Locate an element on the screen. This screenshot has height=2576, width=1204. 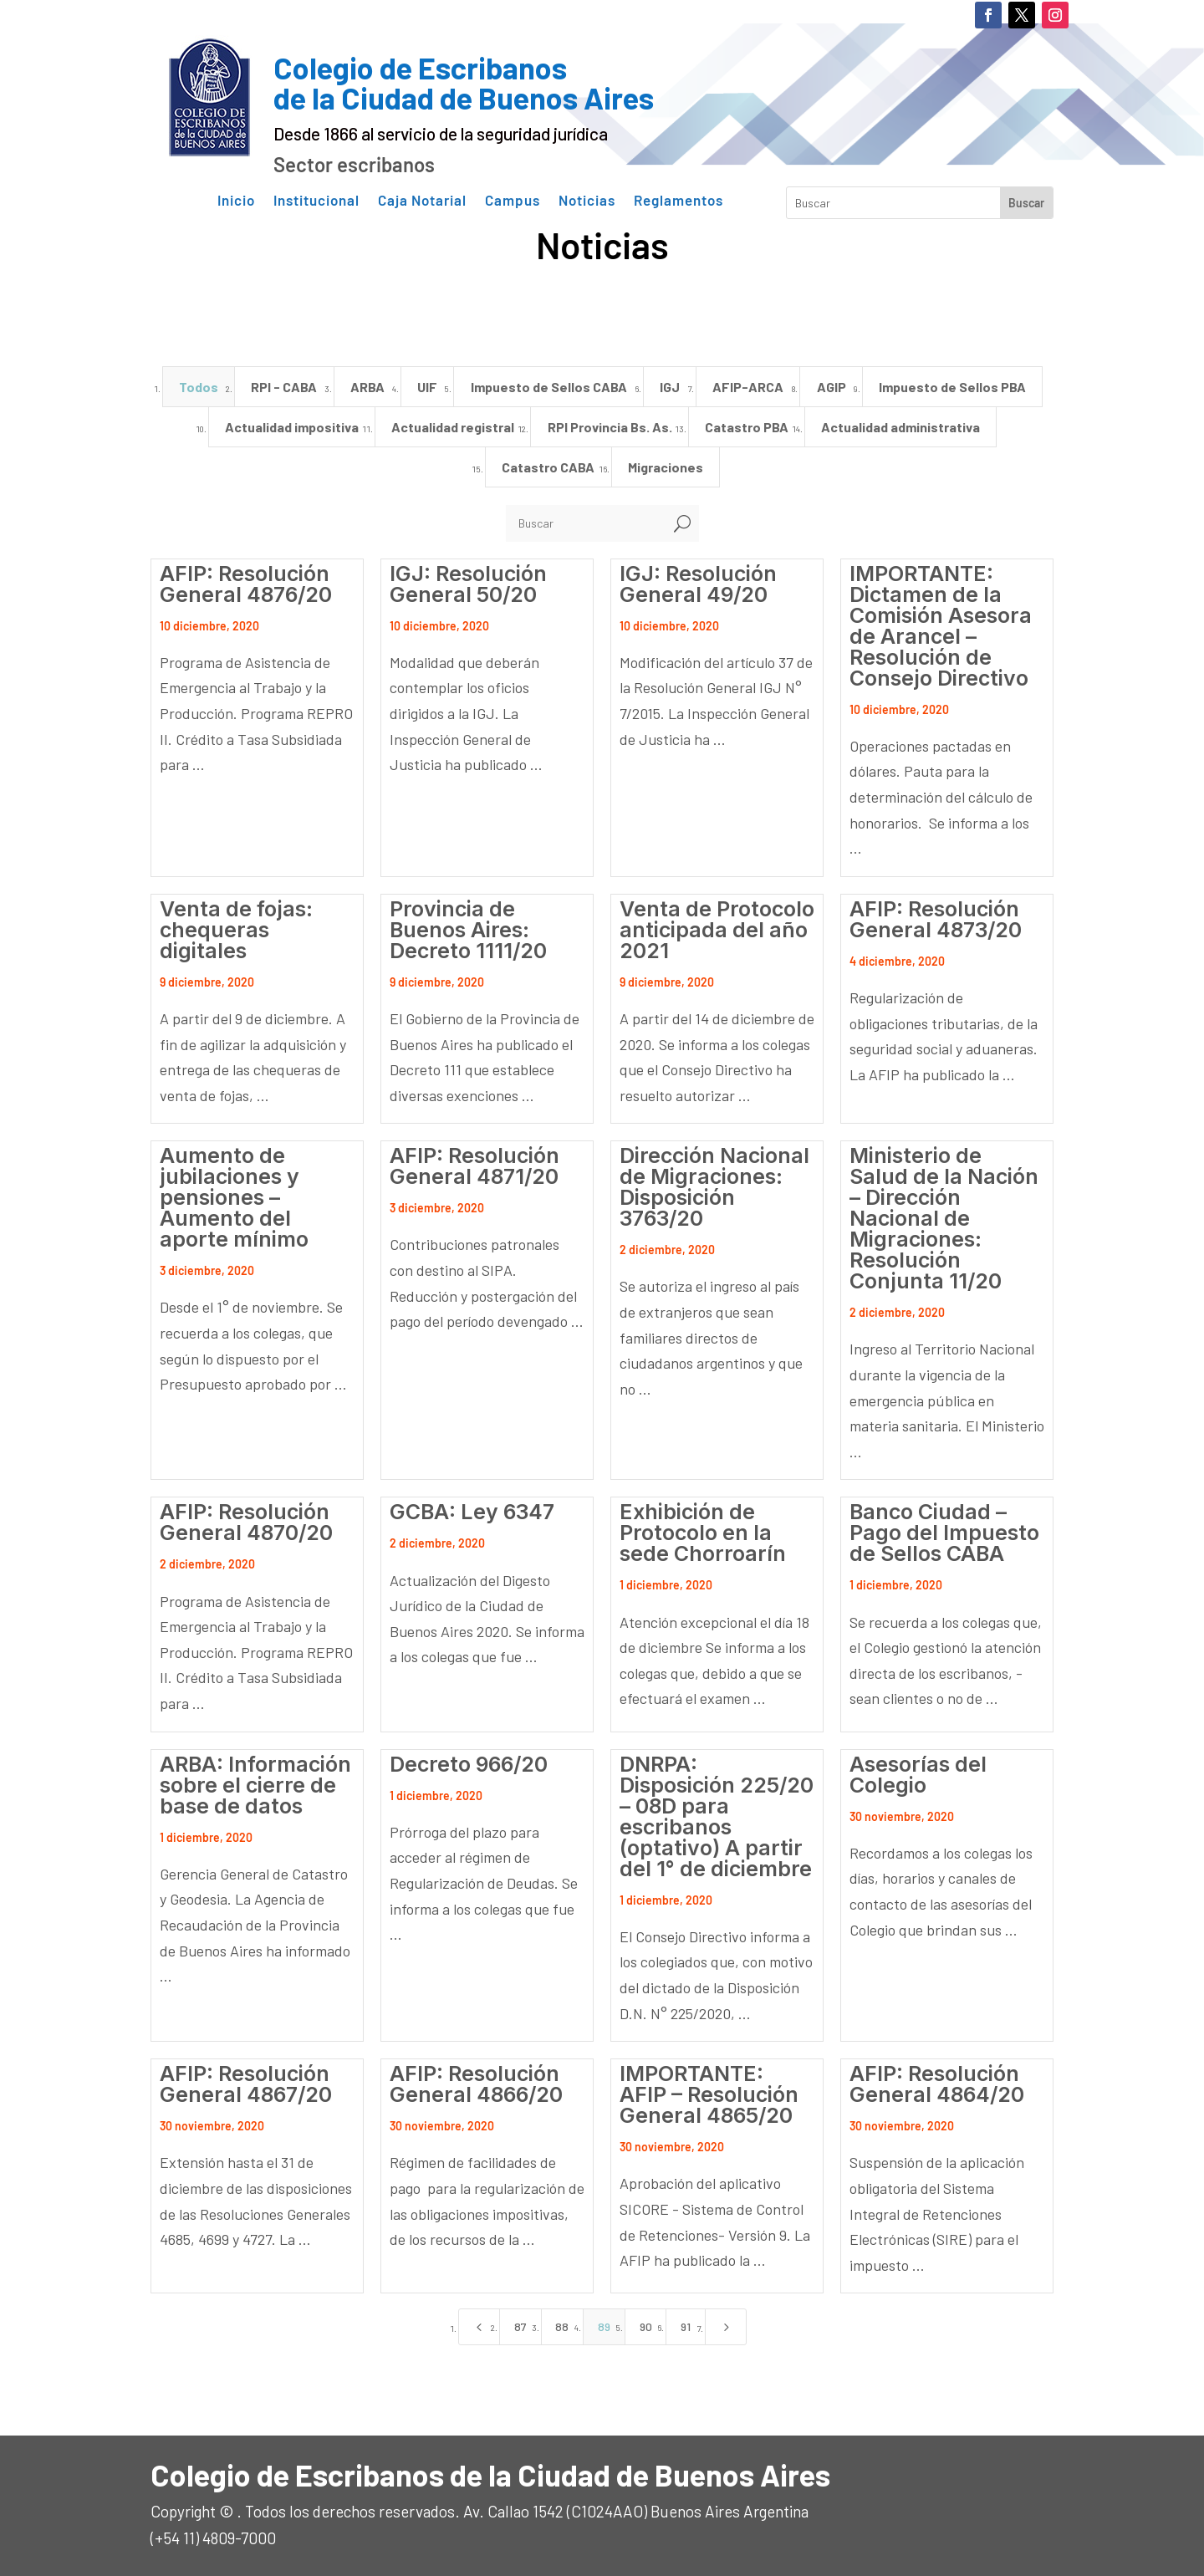
[Buscar] is located at coordinates (586, 523).